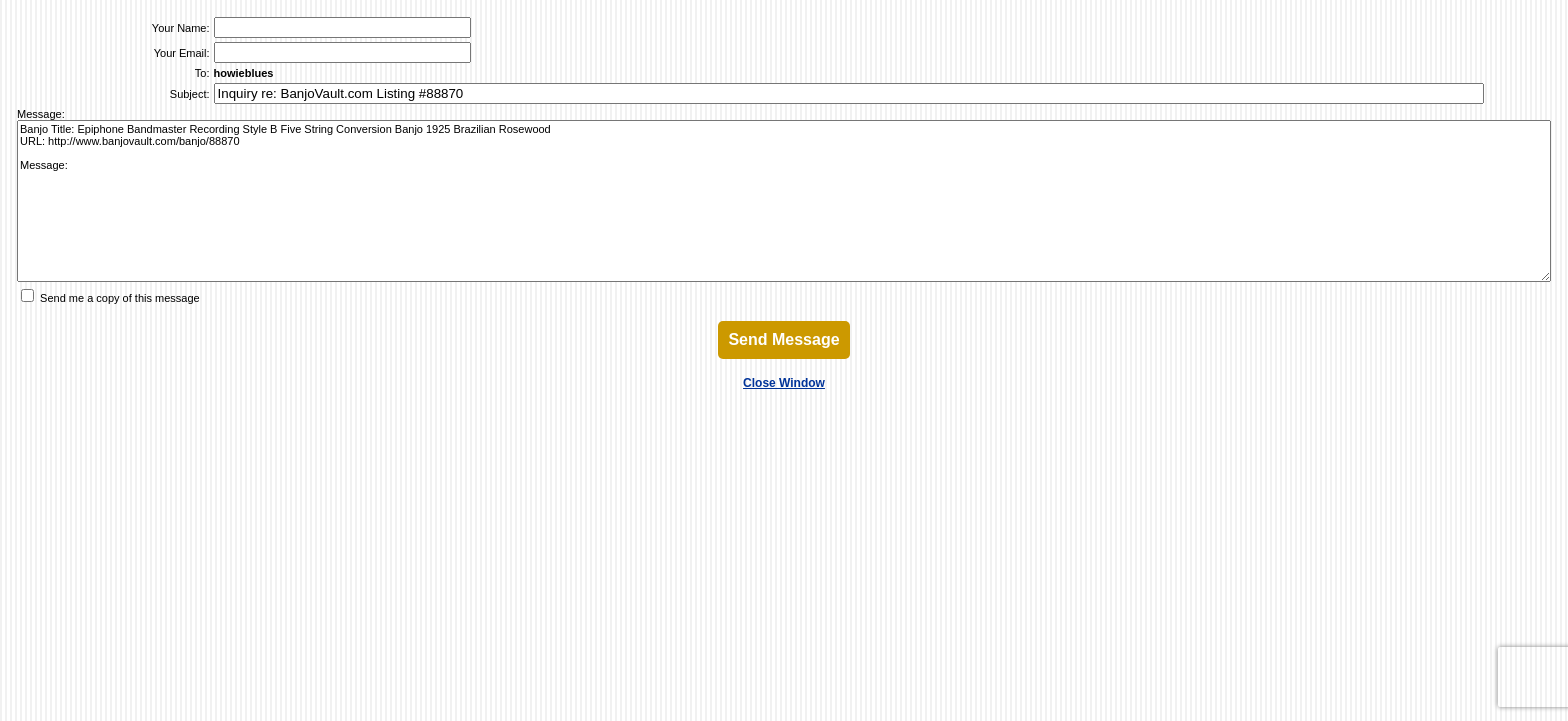  What do you see at coordinates (783, 339) in the screenshot?
I see `Send Message` at bounding box center [783, 339].